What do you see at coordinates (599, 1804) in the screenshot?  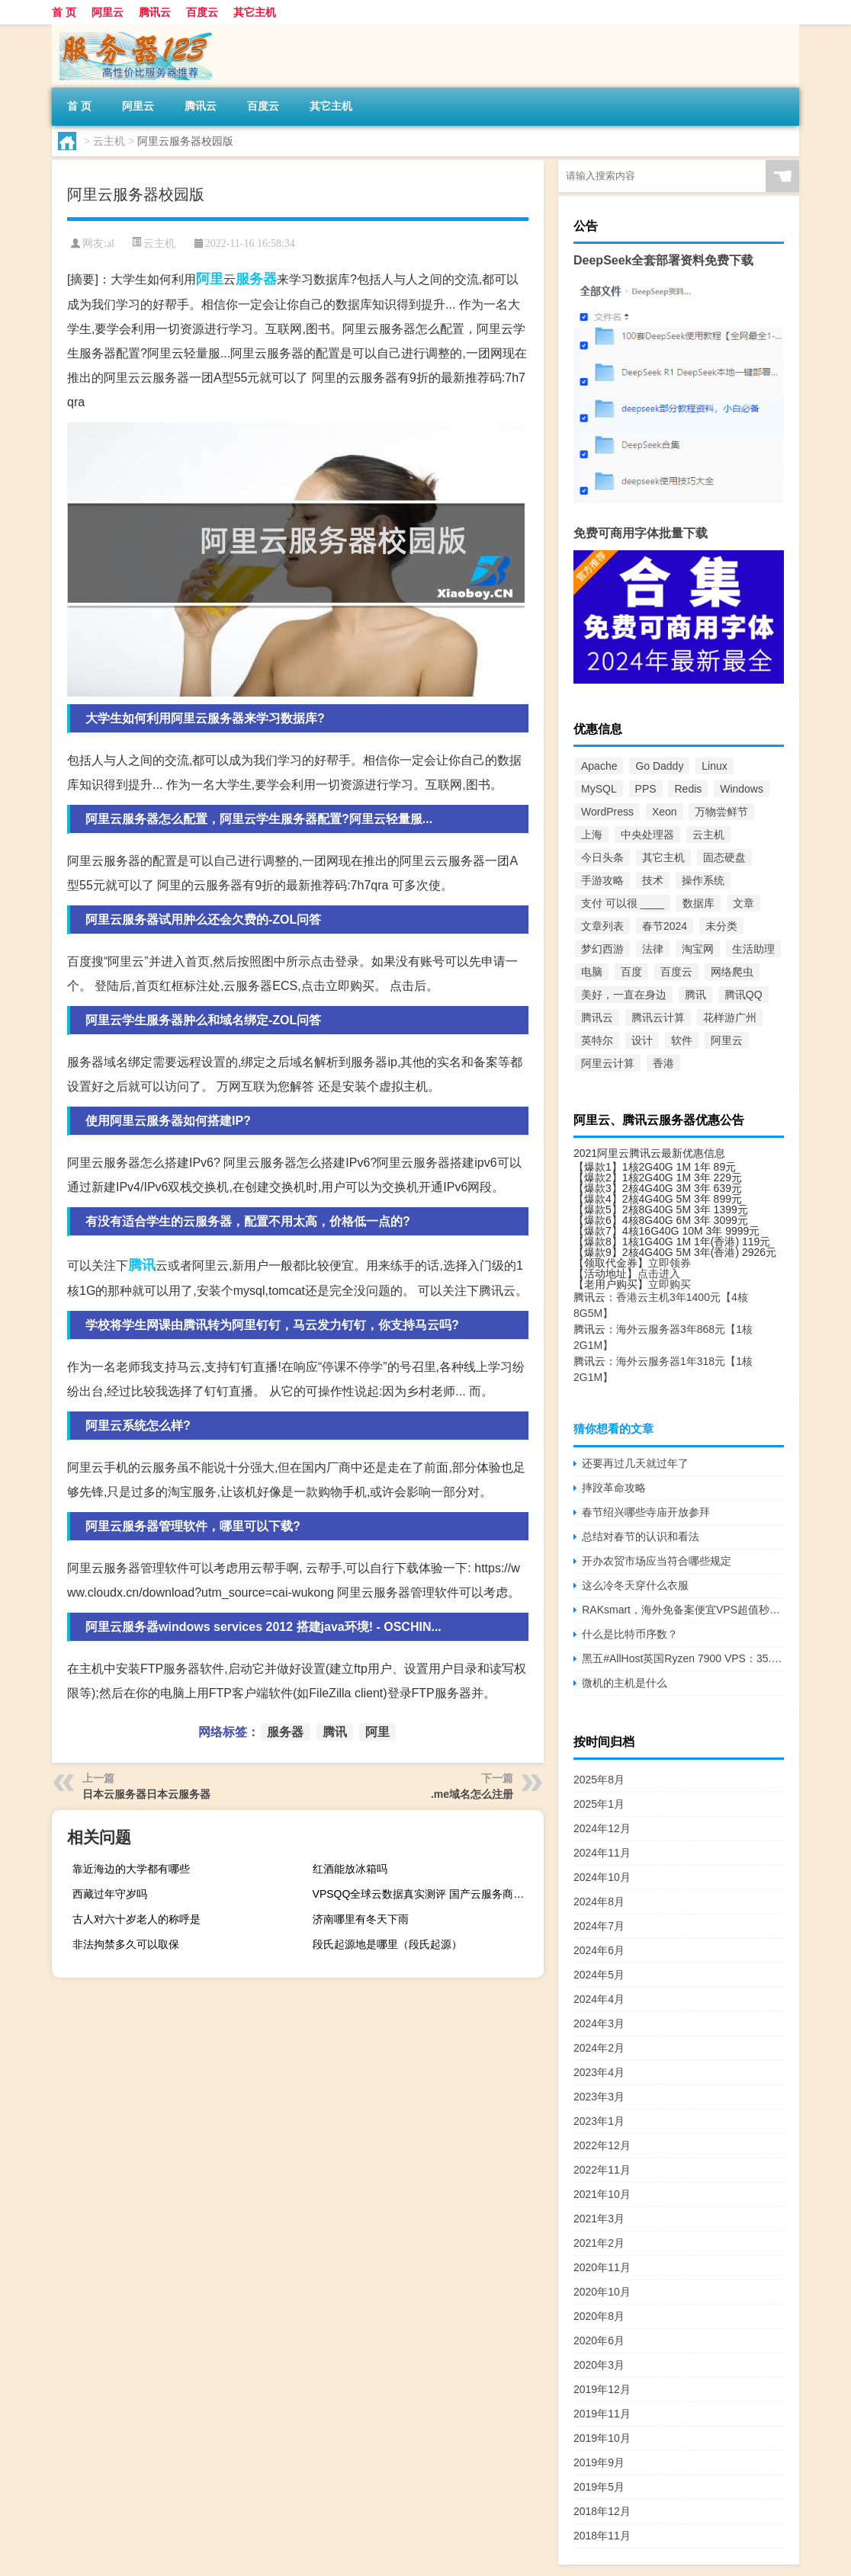 I see `2025年1月` at bounding box center [599, 1804].